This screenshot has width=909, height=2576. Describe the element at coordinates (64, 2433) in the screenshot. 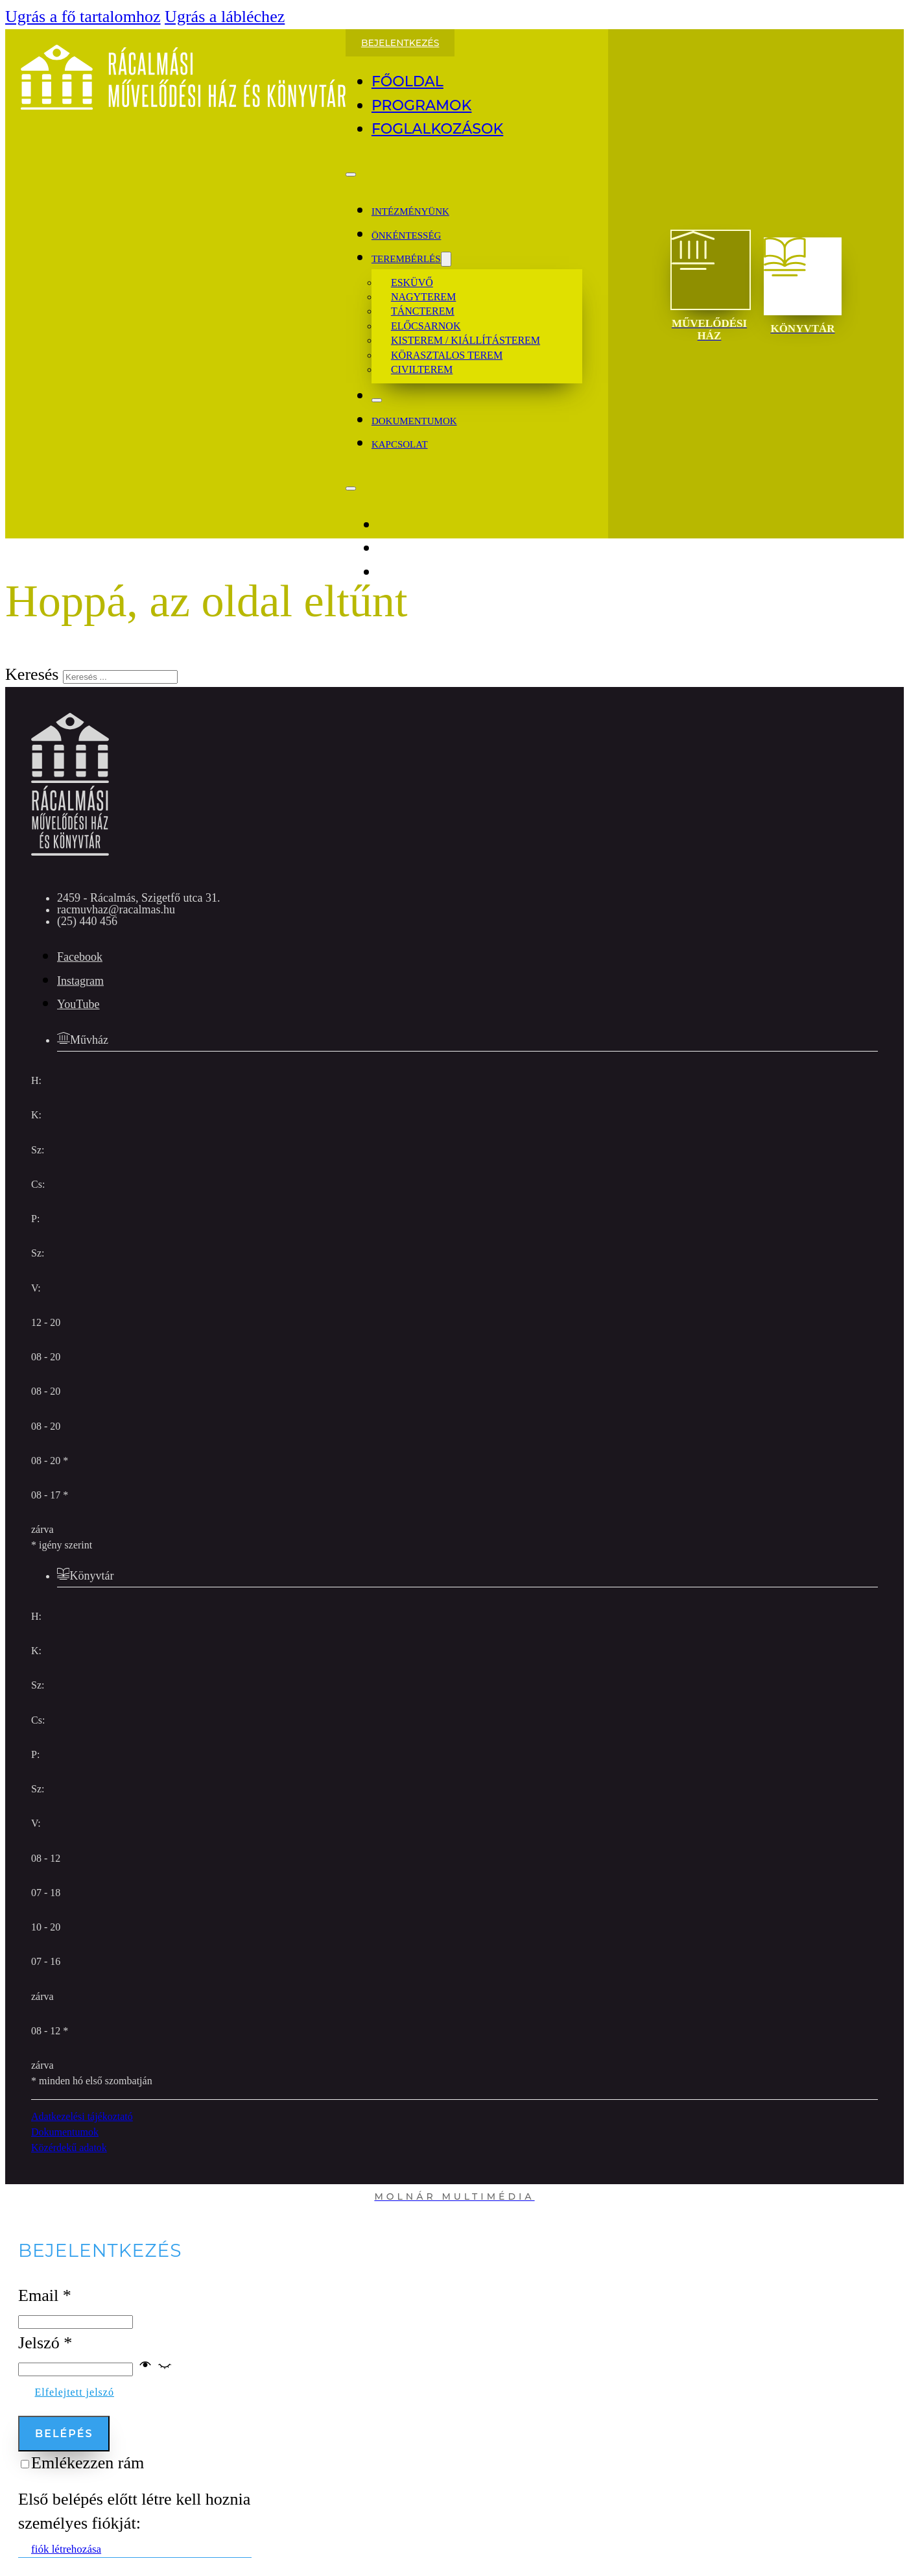

I see `Belépés` at that location.